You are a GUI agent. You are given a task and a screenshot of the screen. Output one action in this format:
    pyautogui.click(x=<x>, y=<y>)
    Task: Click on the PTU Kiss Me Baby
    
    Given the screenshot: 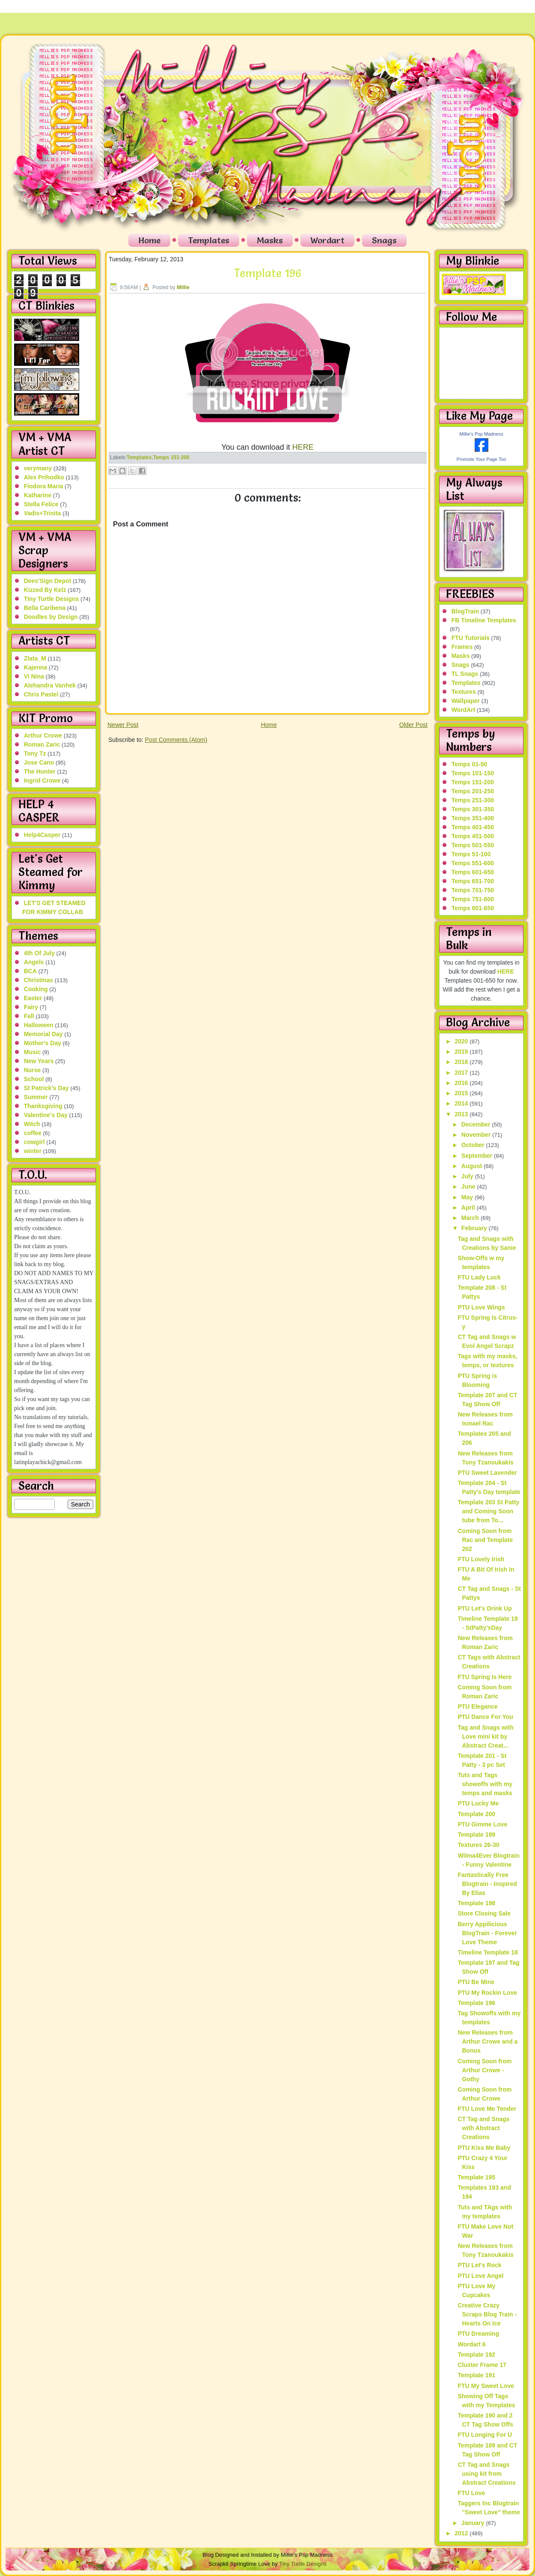 What is the action you would take?
    pyautogui.click(x=484, y=2147)
    